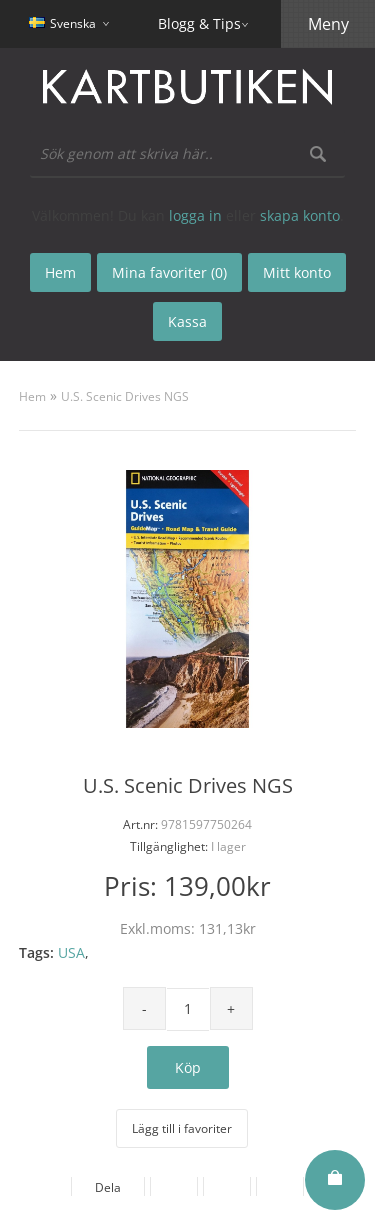 The width and height of the screenshot is (375, 1220). Describe the element at coordinates (195, 215) in the screenshot. I see `logga in` at that location.